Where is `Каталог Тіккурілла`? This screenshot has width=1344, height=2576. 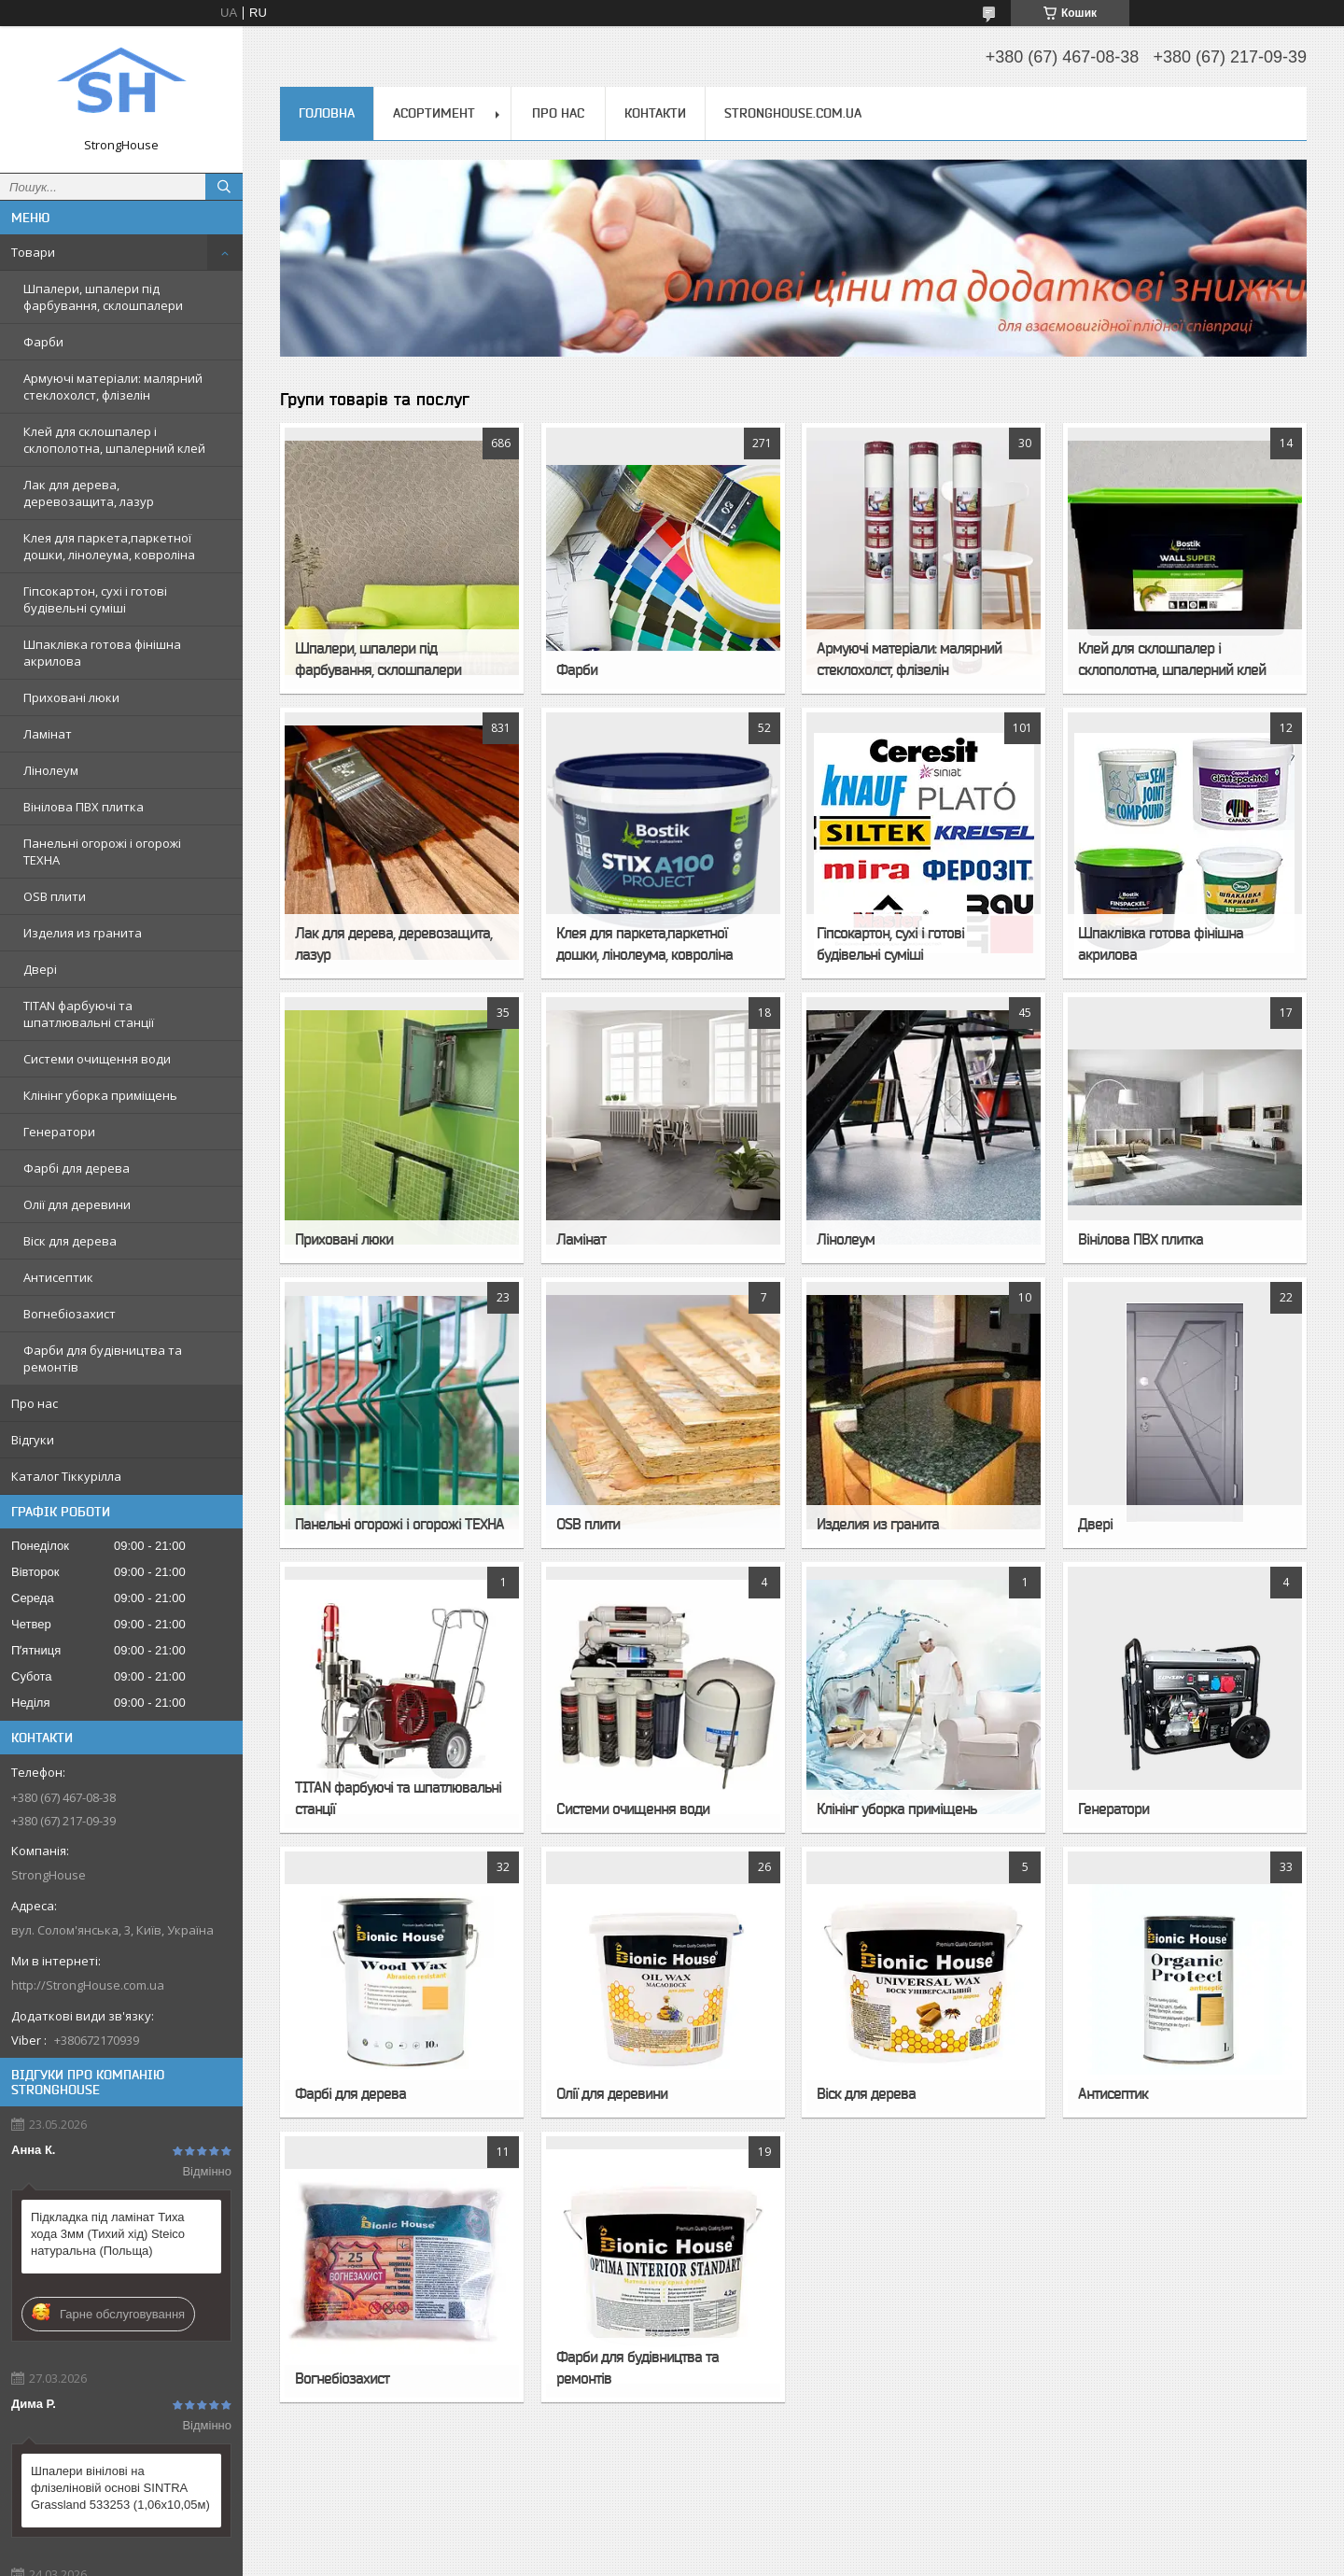 Каталог Тіккурілла is located at coordinates (66, 1476).